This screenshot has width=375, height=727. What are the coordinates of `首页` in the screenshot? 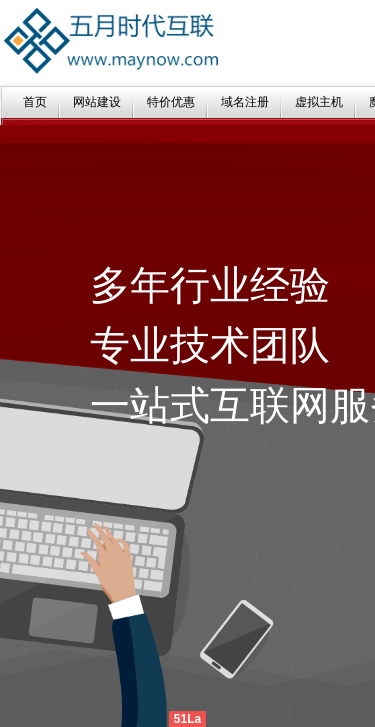 It's located at (35, 102).